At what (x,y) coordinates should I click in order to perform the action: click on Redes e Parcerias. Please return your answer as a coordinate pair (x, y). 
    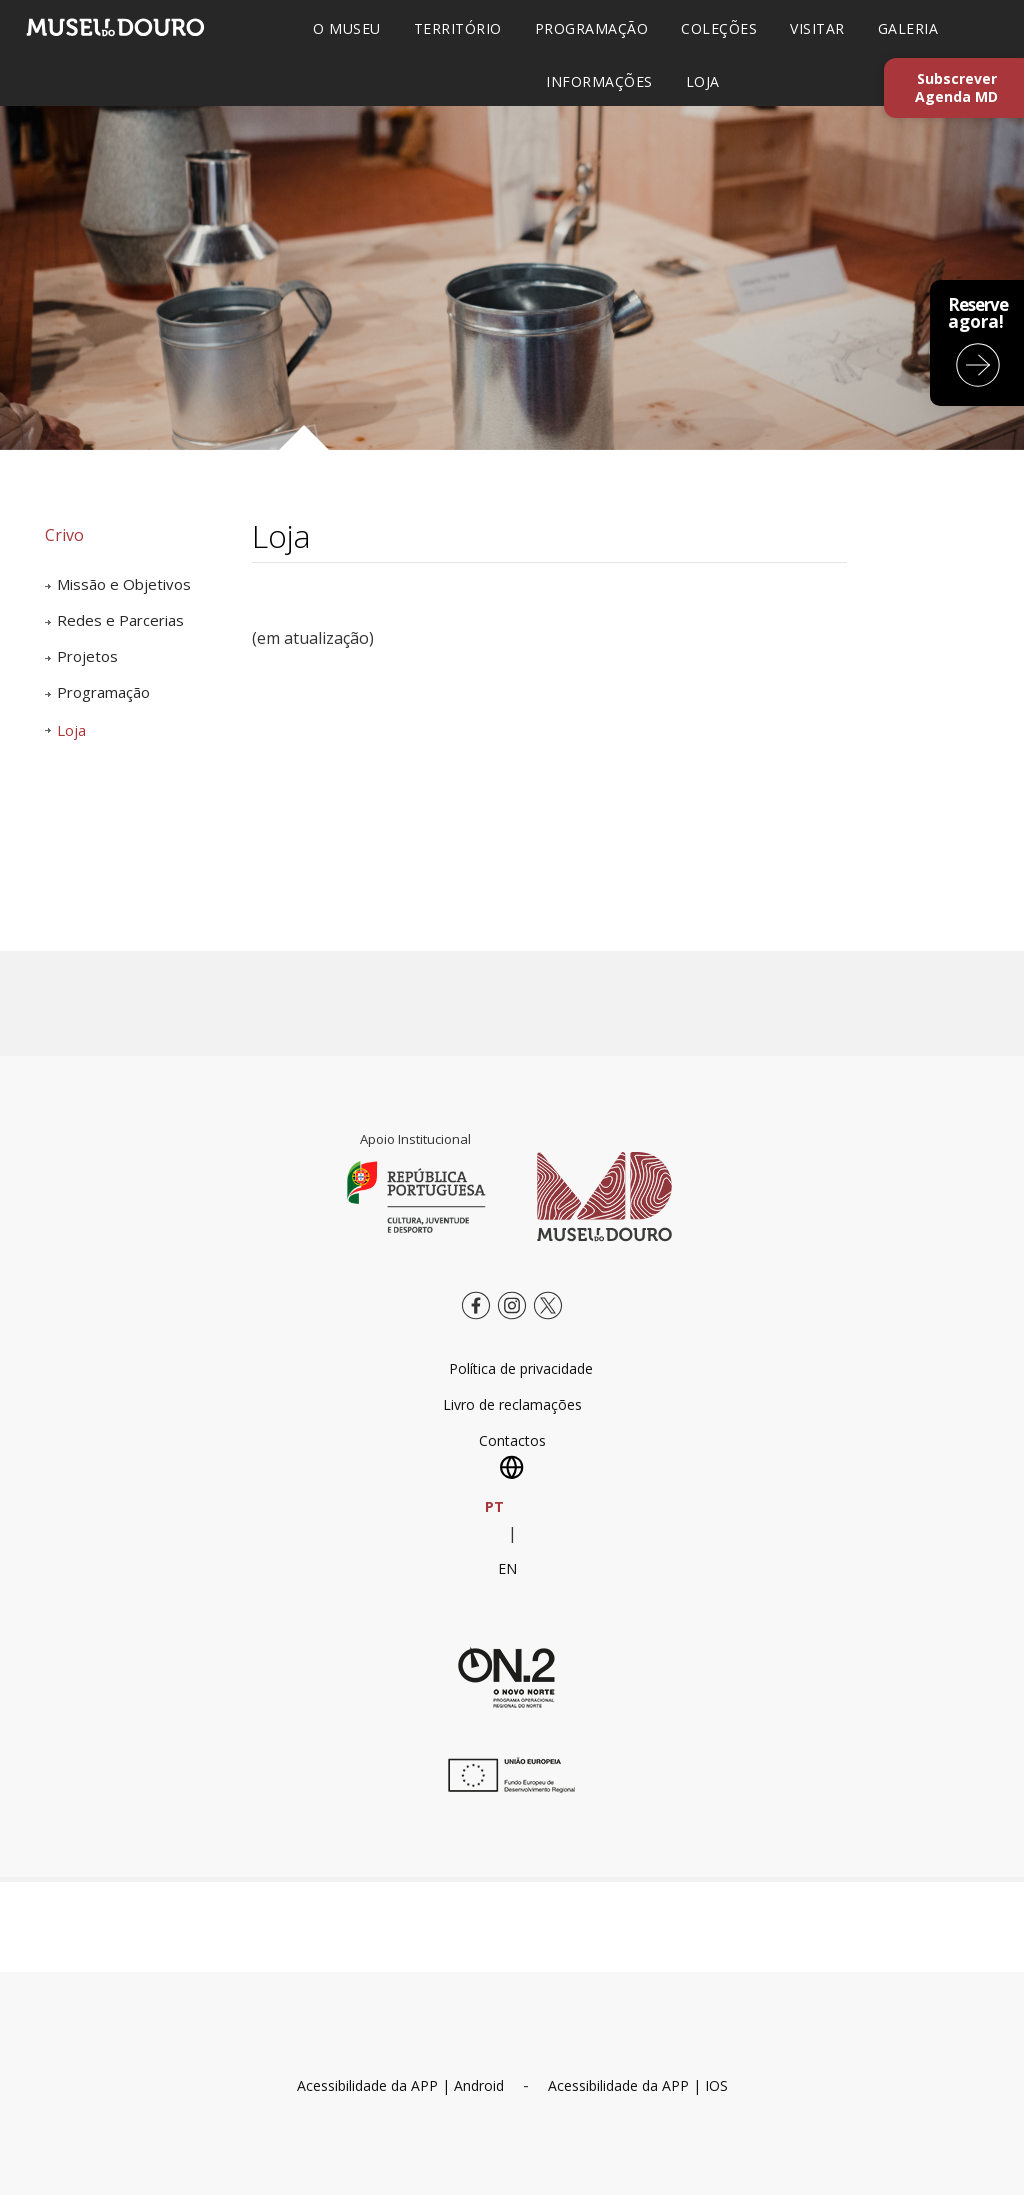
    Looking at the image, I should click on (120, 620).